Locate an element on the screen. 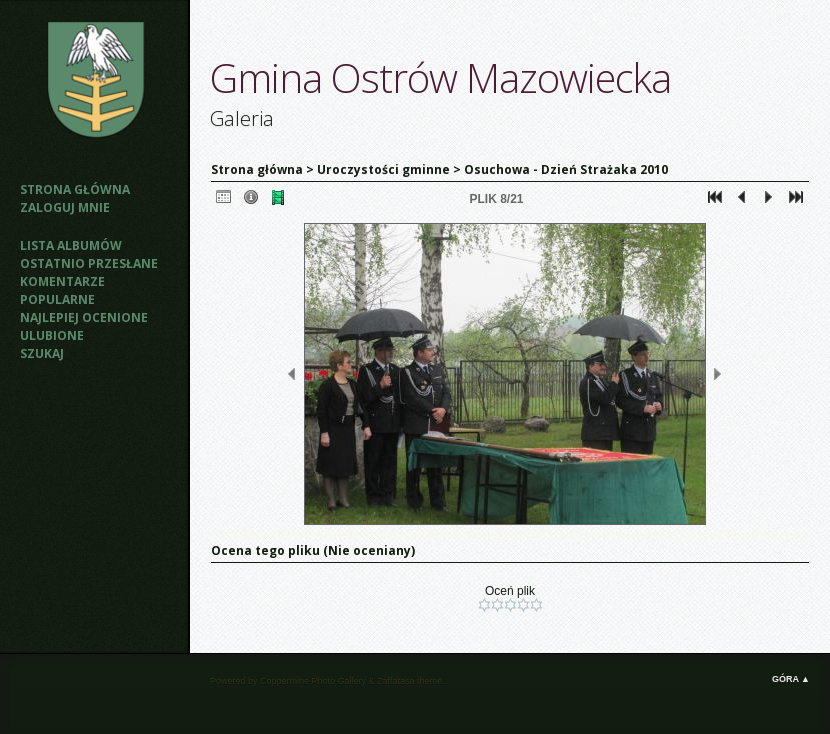 This screenshot has width=830, height=734. Zaloguj mnie is located at coordinates (65, 207).